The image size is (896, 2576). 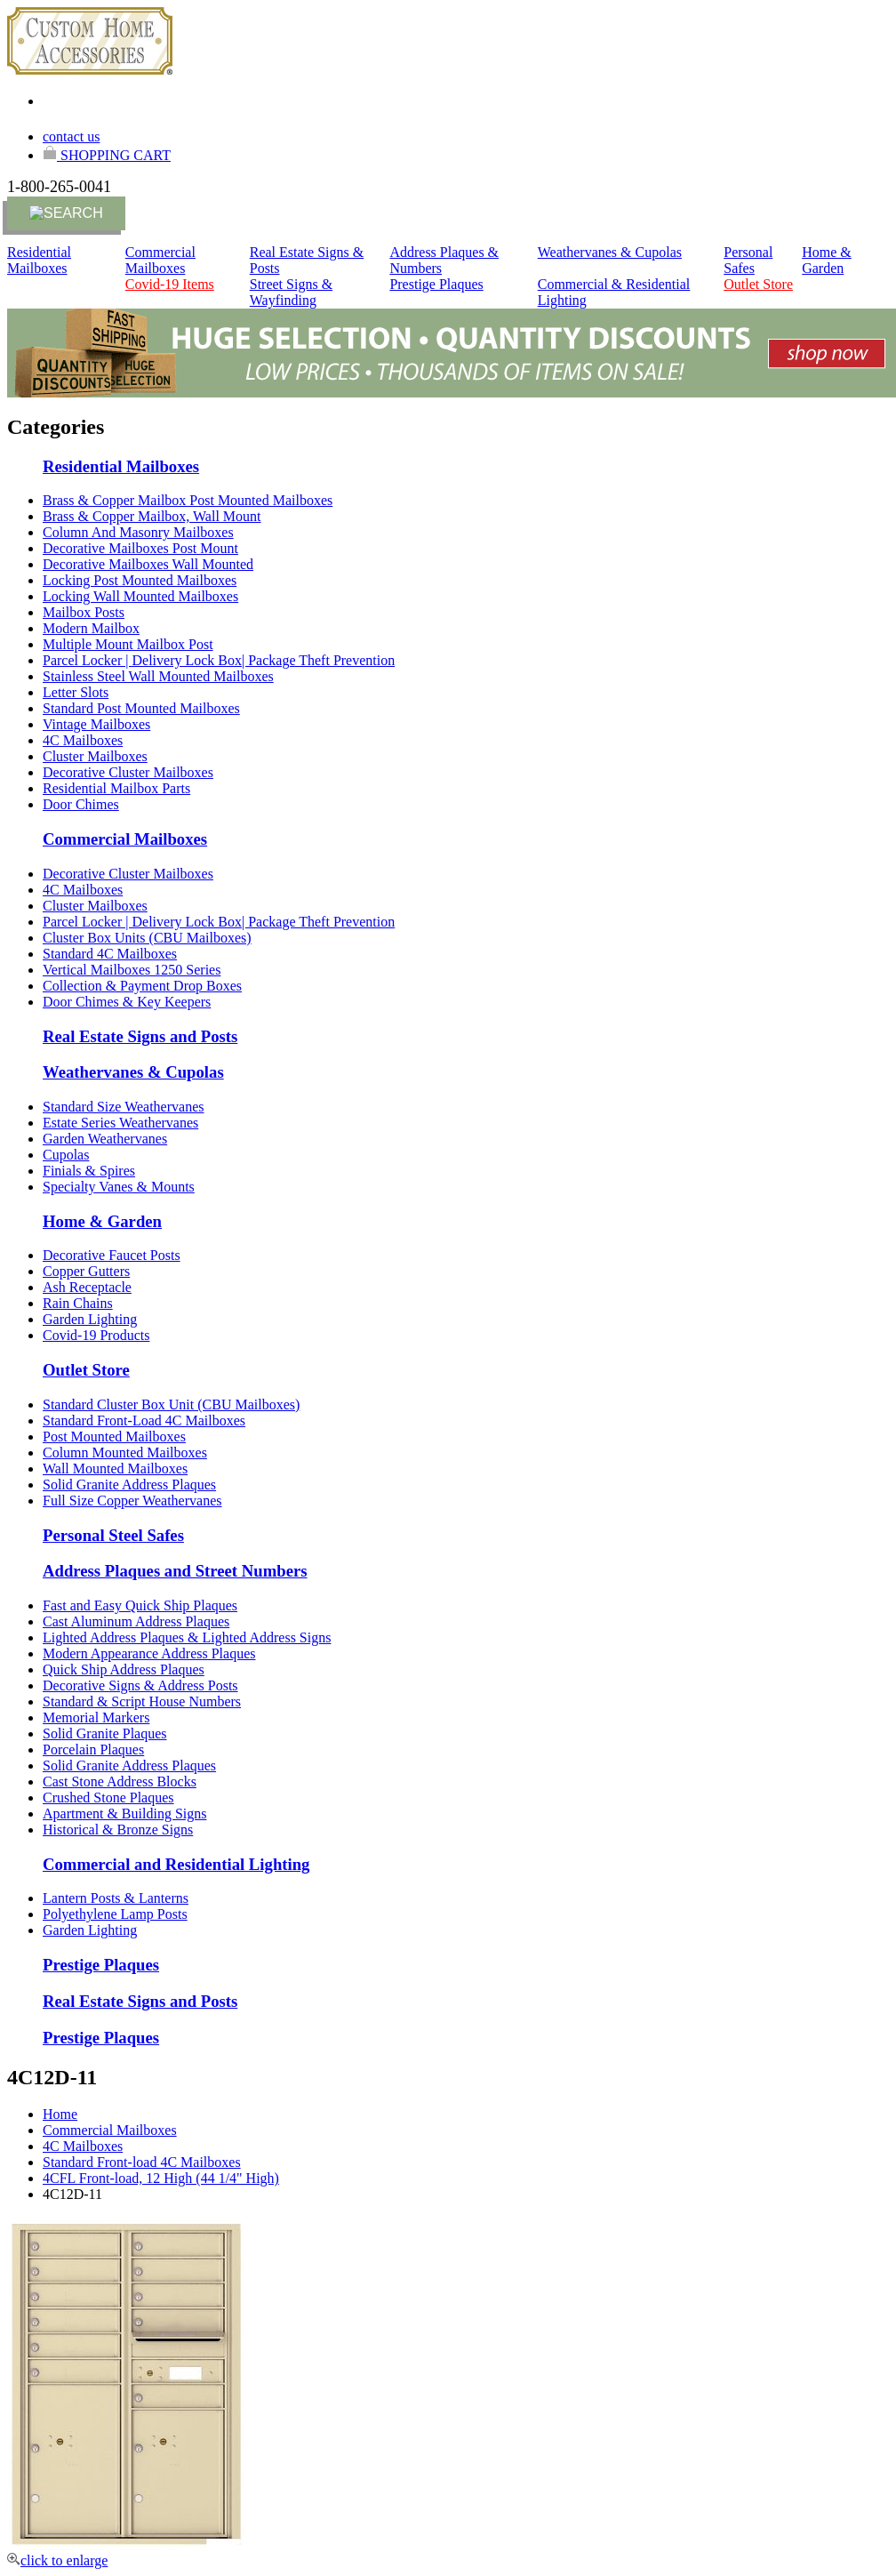 I want to click on Vintage Mailboxes, so click(x=96, y=724).